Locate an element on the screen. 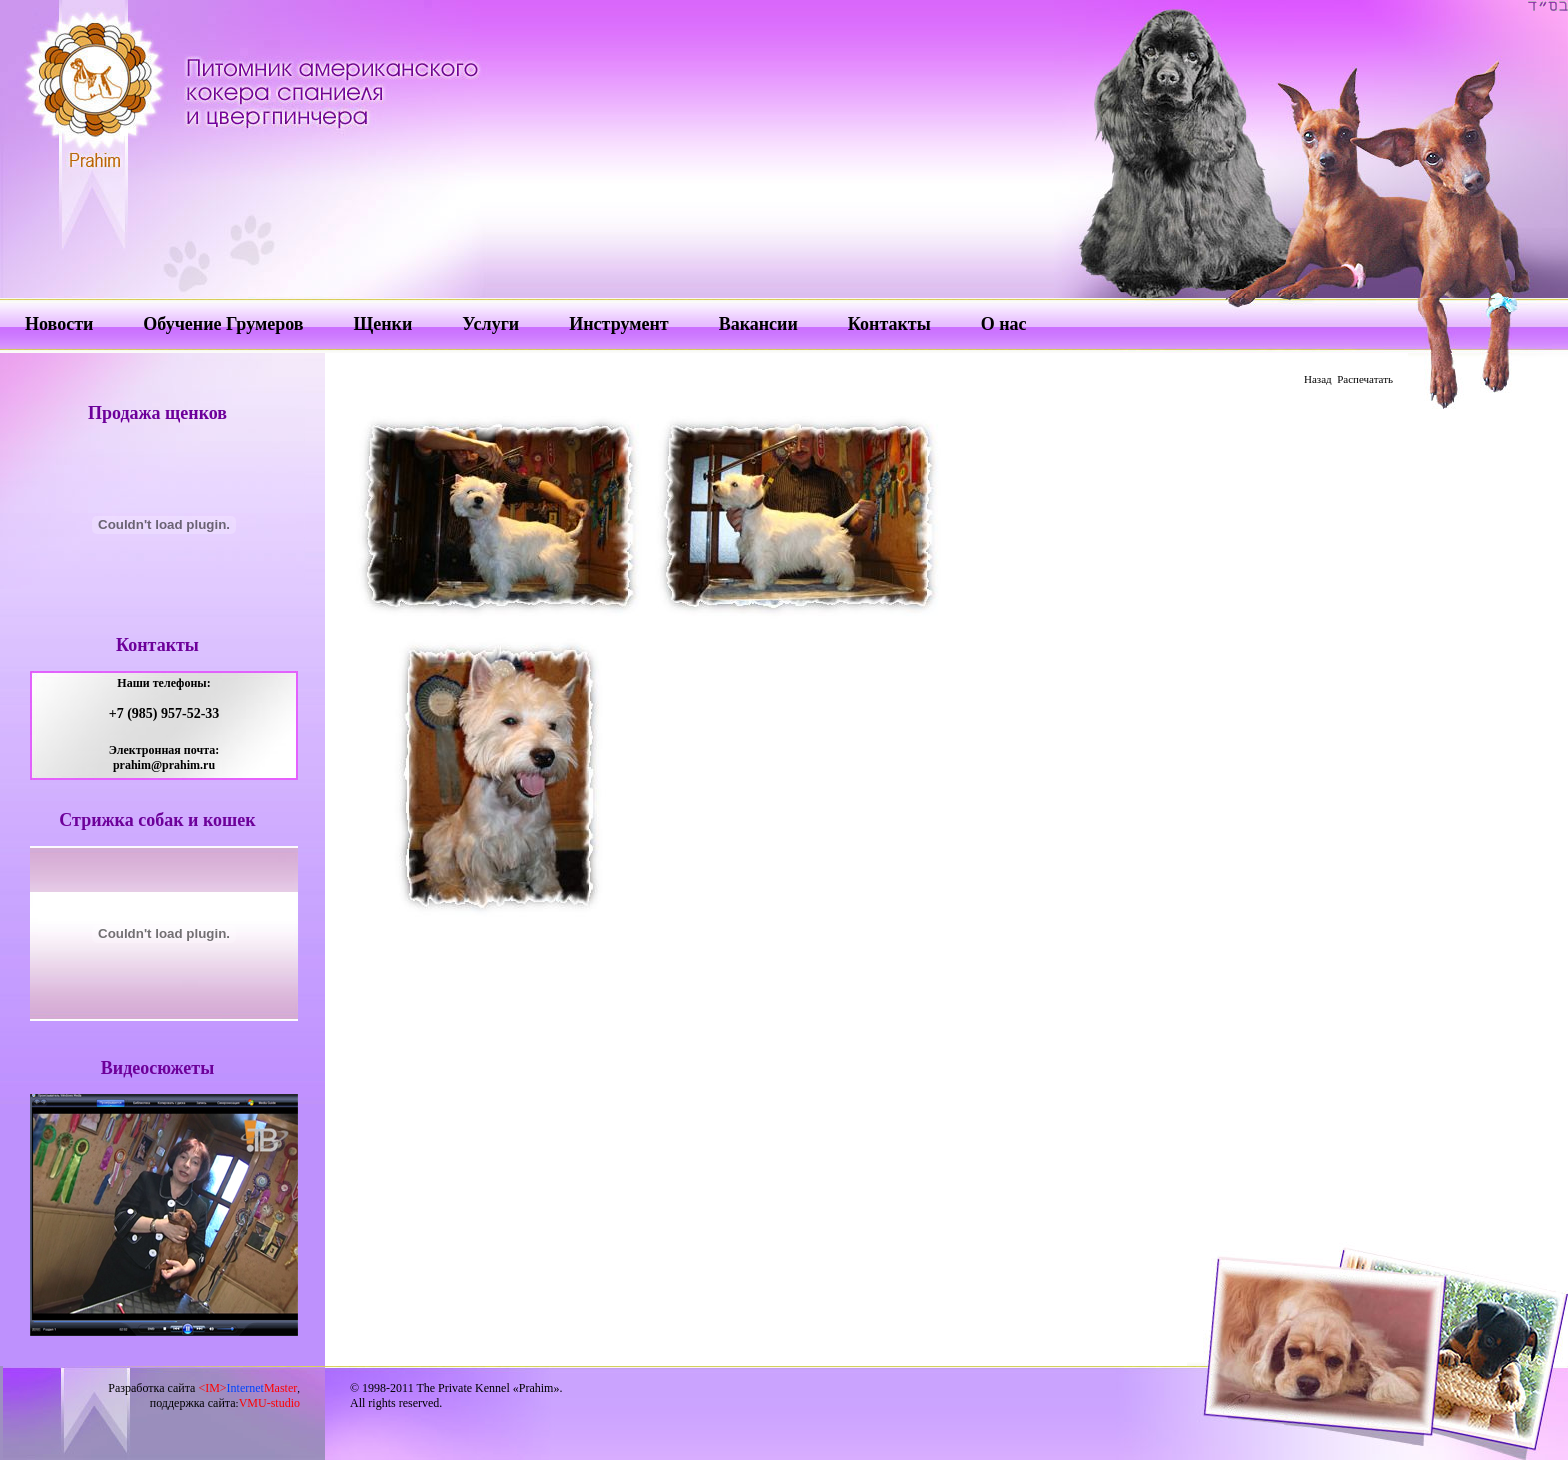  Назад is located at coordinates (1318, 379).